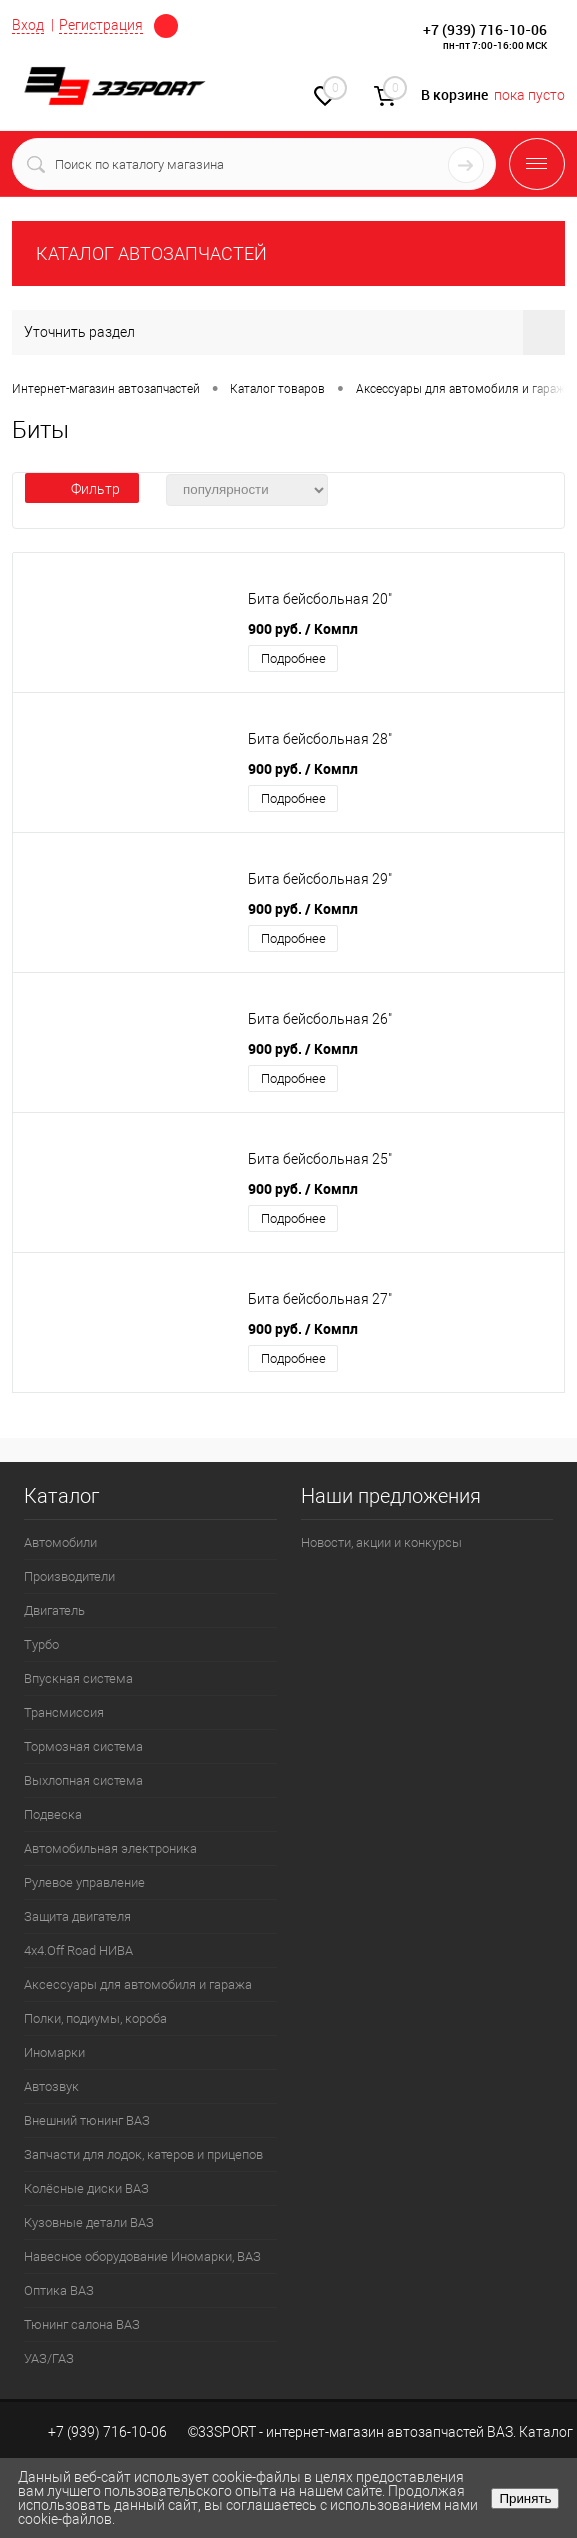  I want to click on Навесное оборудование Иномарки, ВАЗ, so click(142, 2256).